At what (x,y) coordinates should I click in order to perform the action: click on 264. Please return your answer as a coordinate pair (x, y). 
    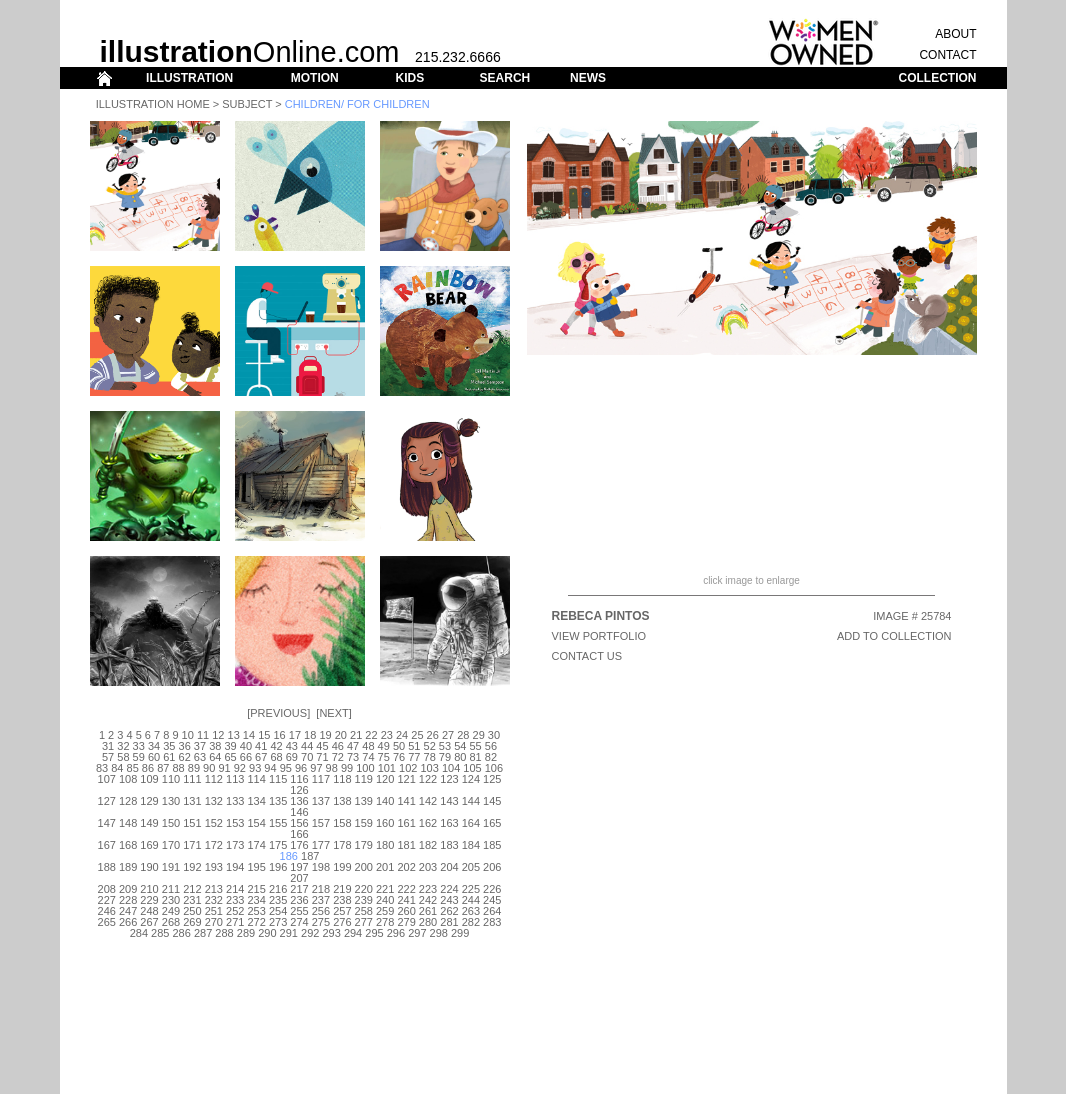
    Looking at the image, I should click on (492, 911).